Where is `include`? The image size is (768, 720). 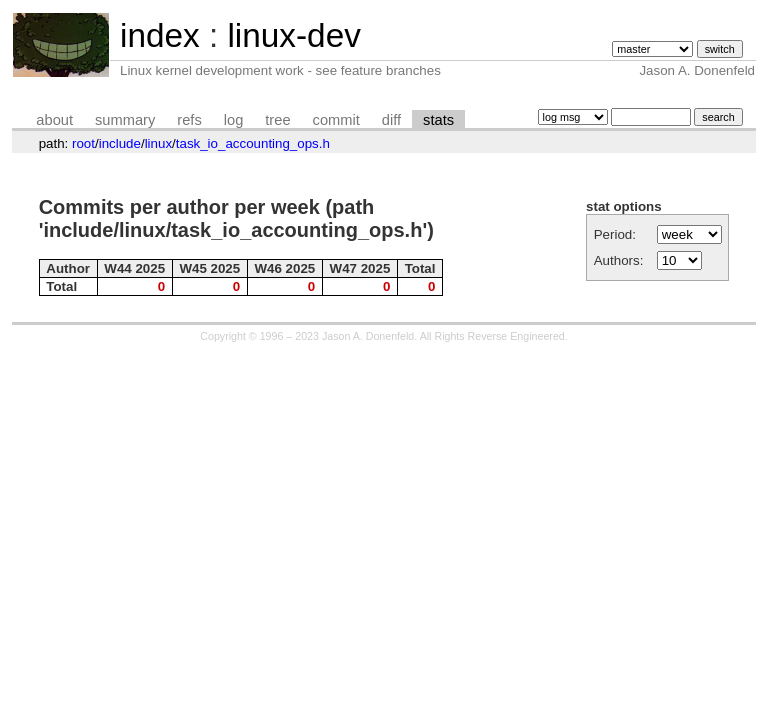
include is located at coordinates (120, 143).